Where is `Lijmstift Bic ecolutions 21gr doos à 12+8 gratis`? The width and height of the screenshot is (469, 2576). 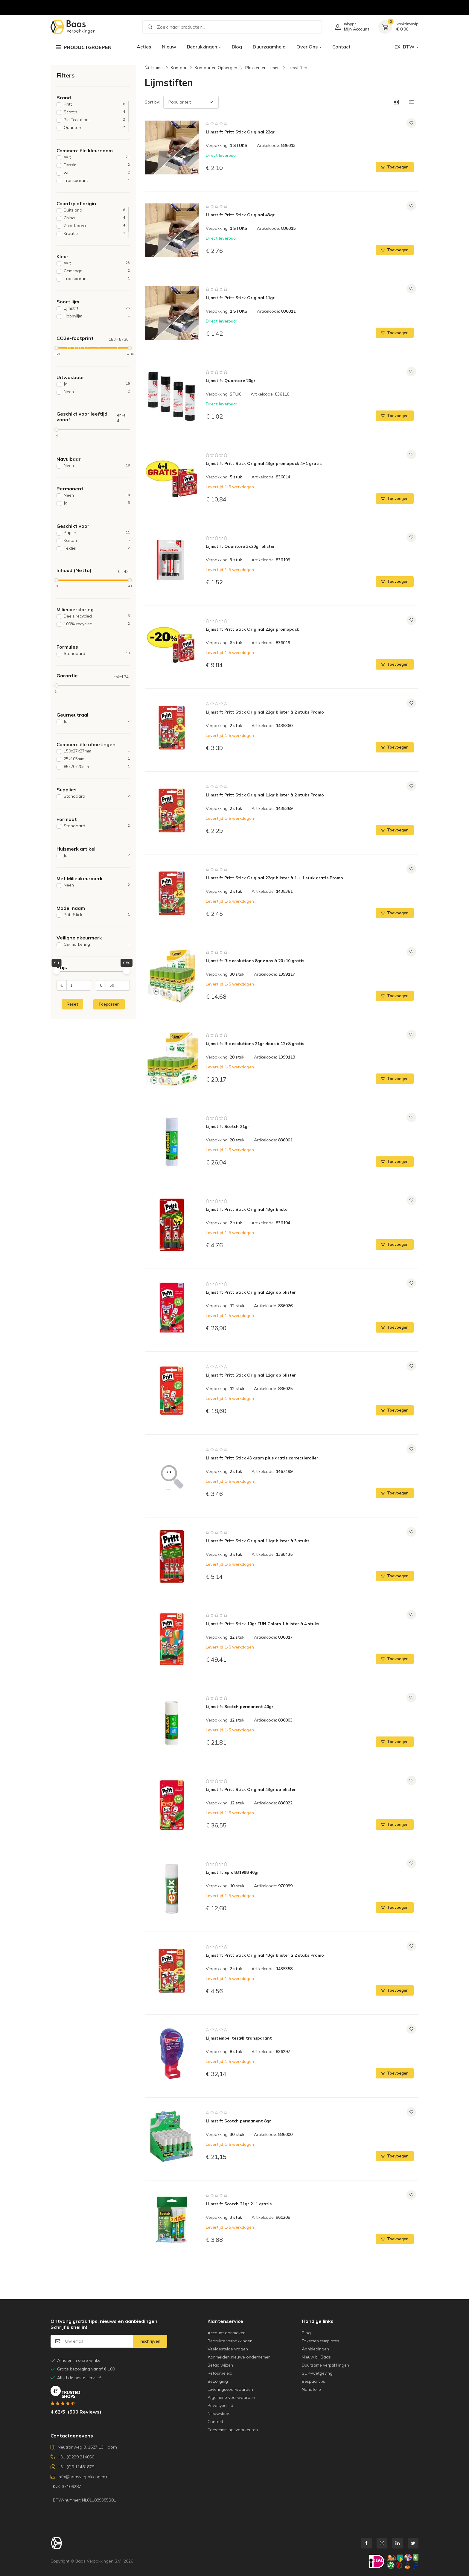 Lijmstift Bic ecolutions 21gr doos à 12+8 gratis is located at coordinates (255, 1043).